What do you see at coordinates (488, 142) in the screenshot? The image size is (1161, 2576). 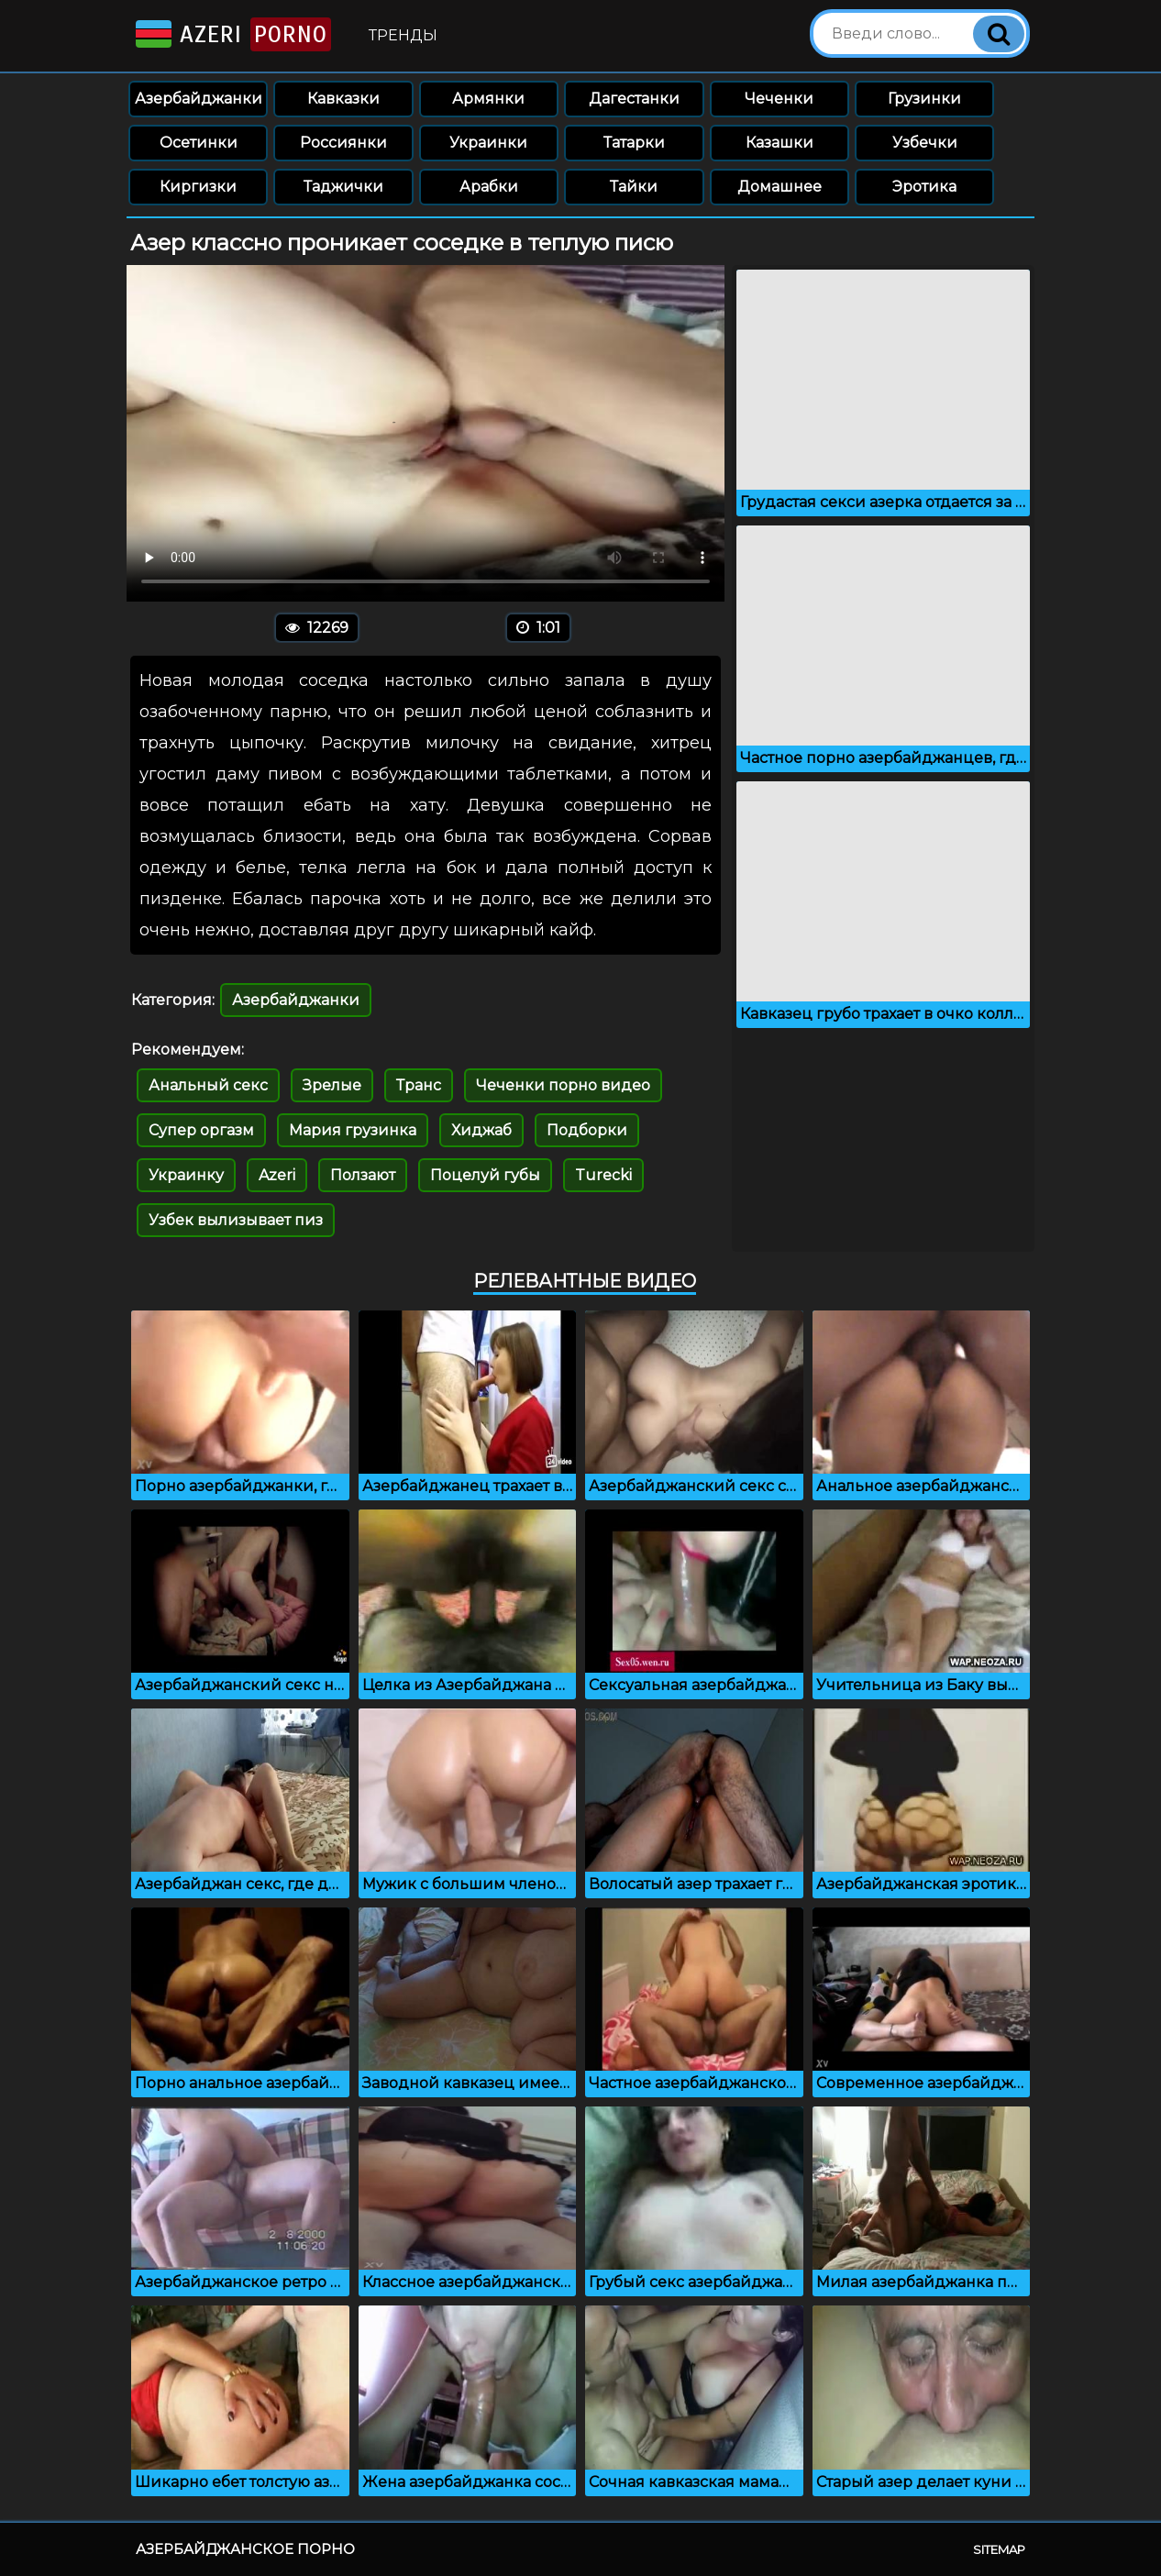 I see `Украинки` at bounding box center [488, 142].